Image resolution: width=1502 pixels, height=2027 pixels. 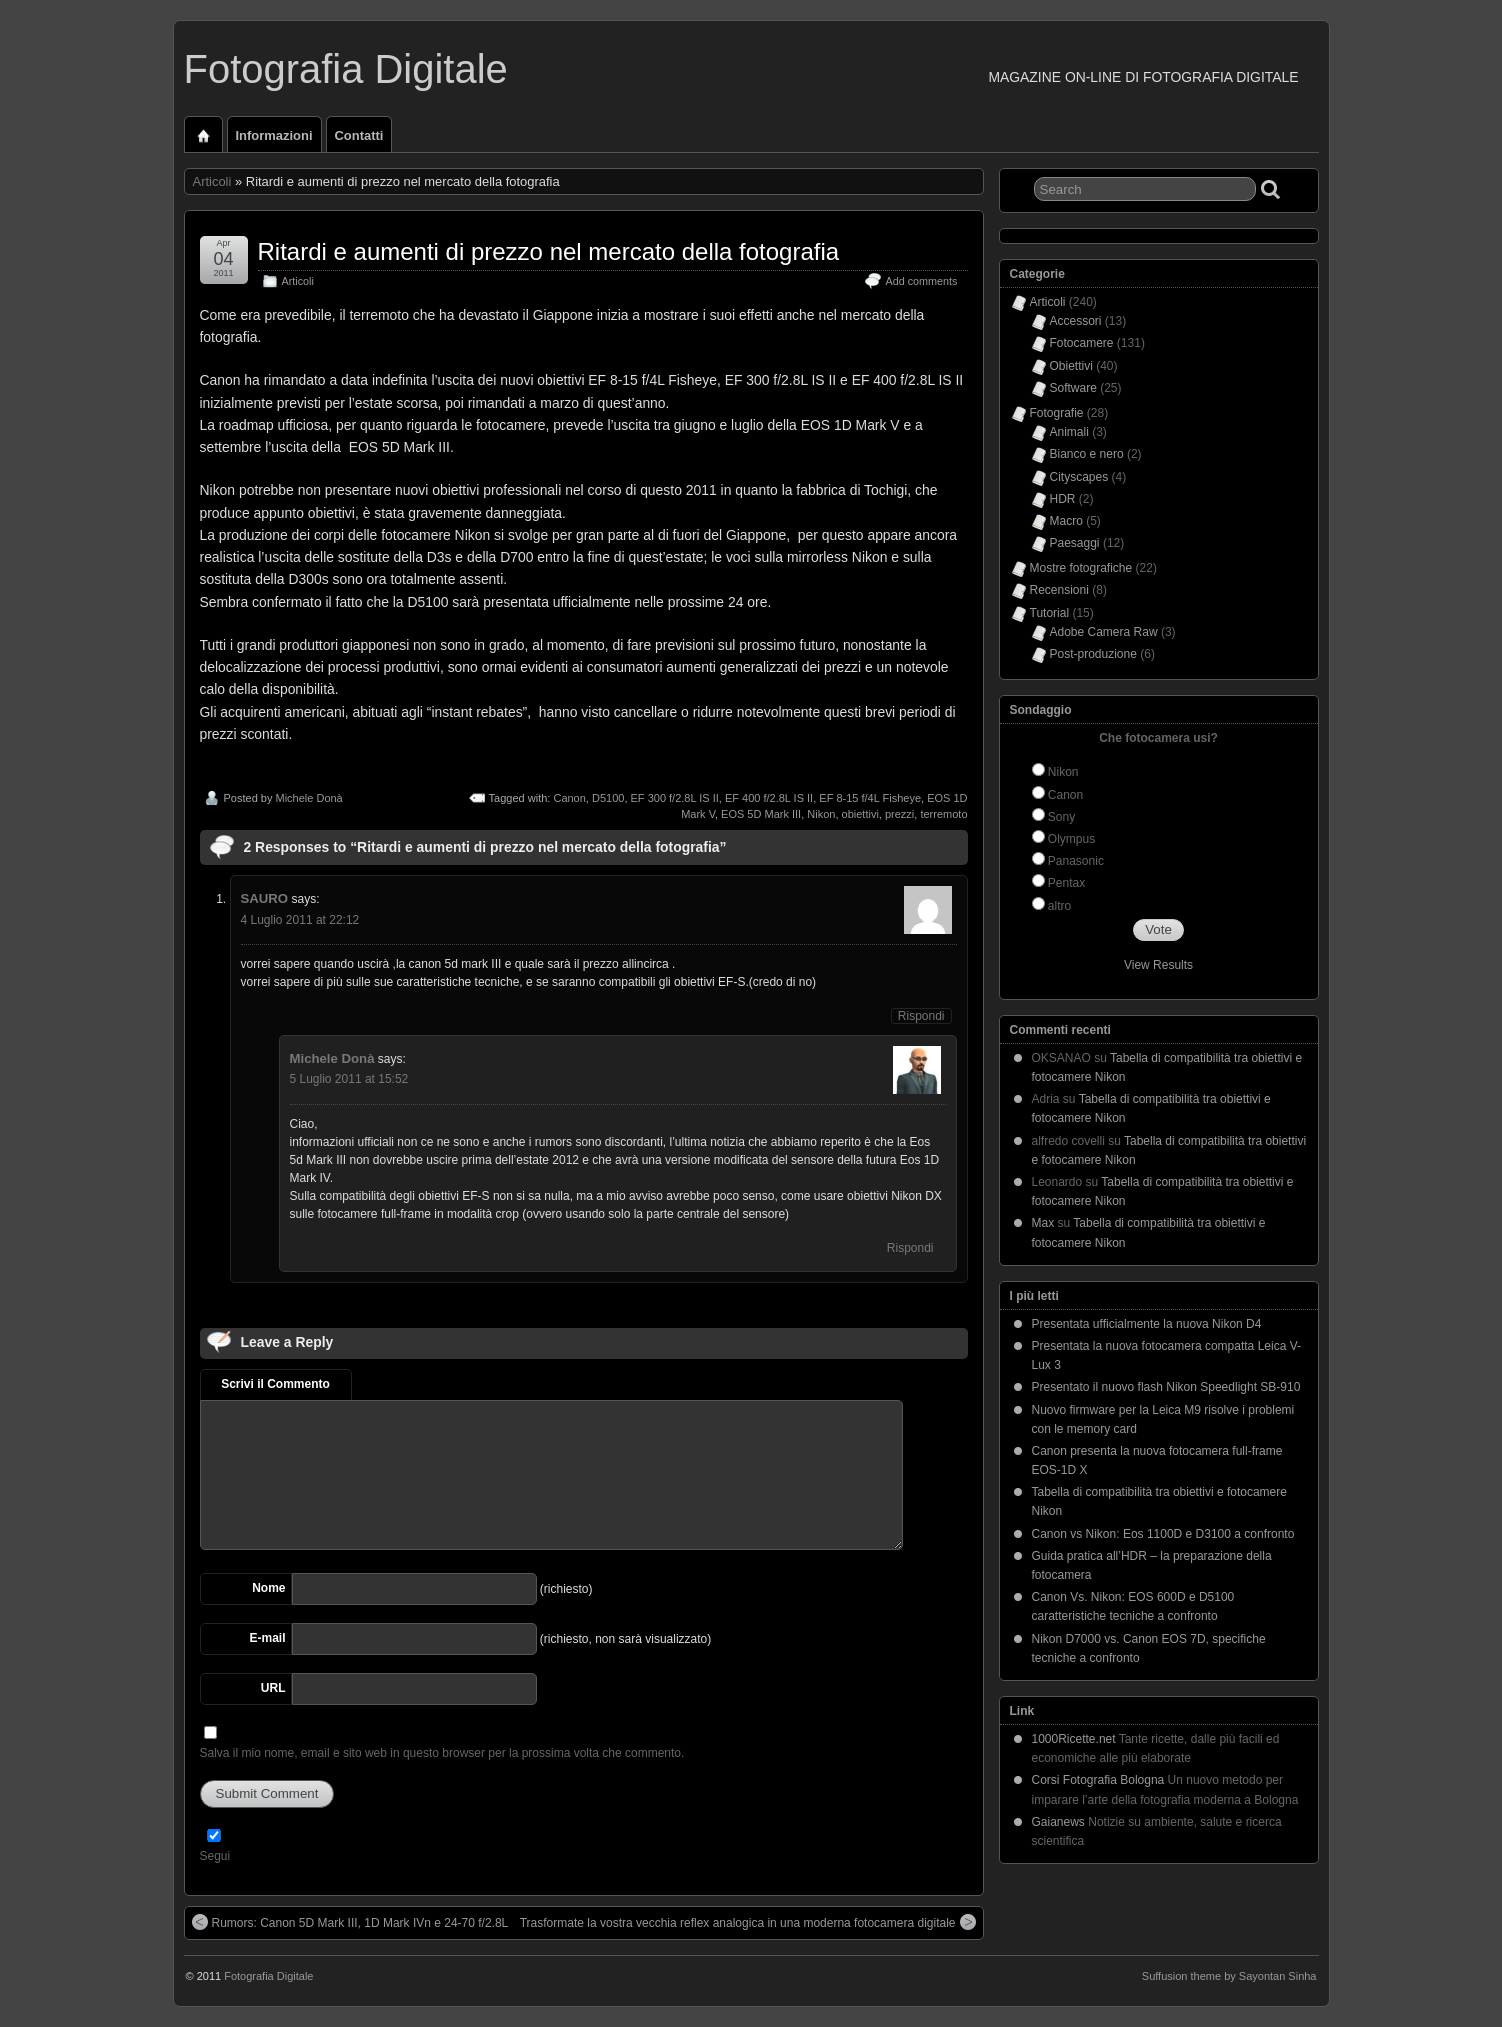 I want to click on Cityscapes, so click(x=1079, y=477).